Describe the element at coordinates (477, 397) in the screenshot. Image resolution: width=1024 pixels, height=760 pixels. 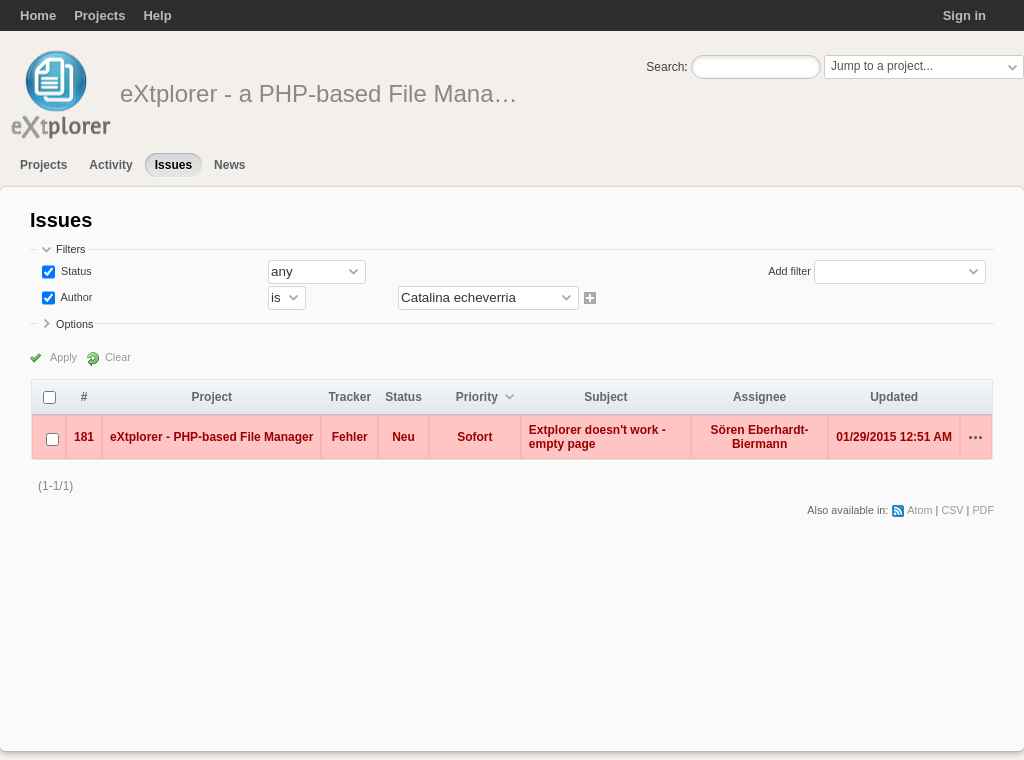
I see `Priority` at that location.